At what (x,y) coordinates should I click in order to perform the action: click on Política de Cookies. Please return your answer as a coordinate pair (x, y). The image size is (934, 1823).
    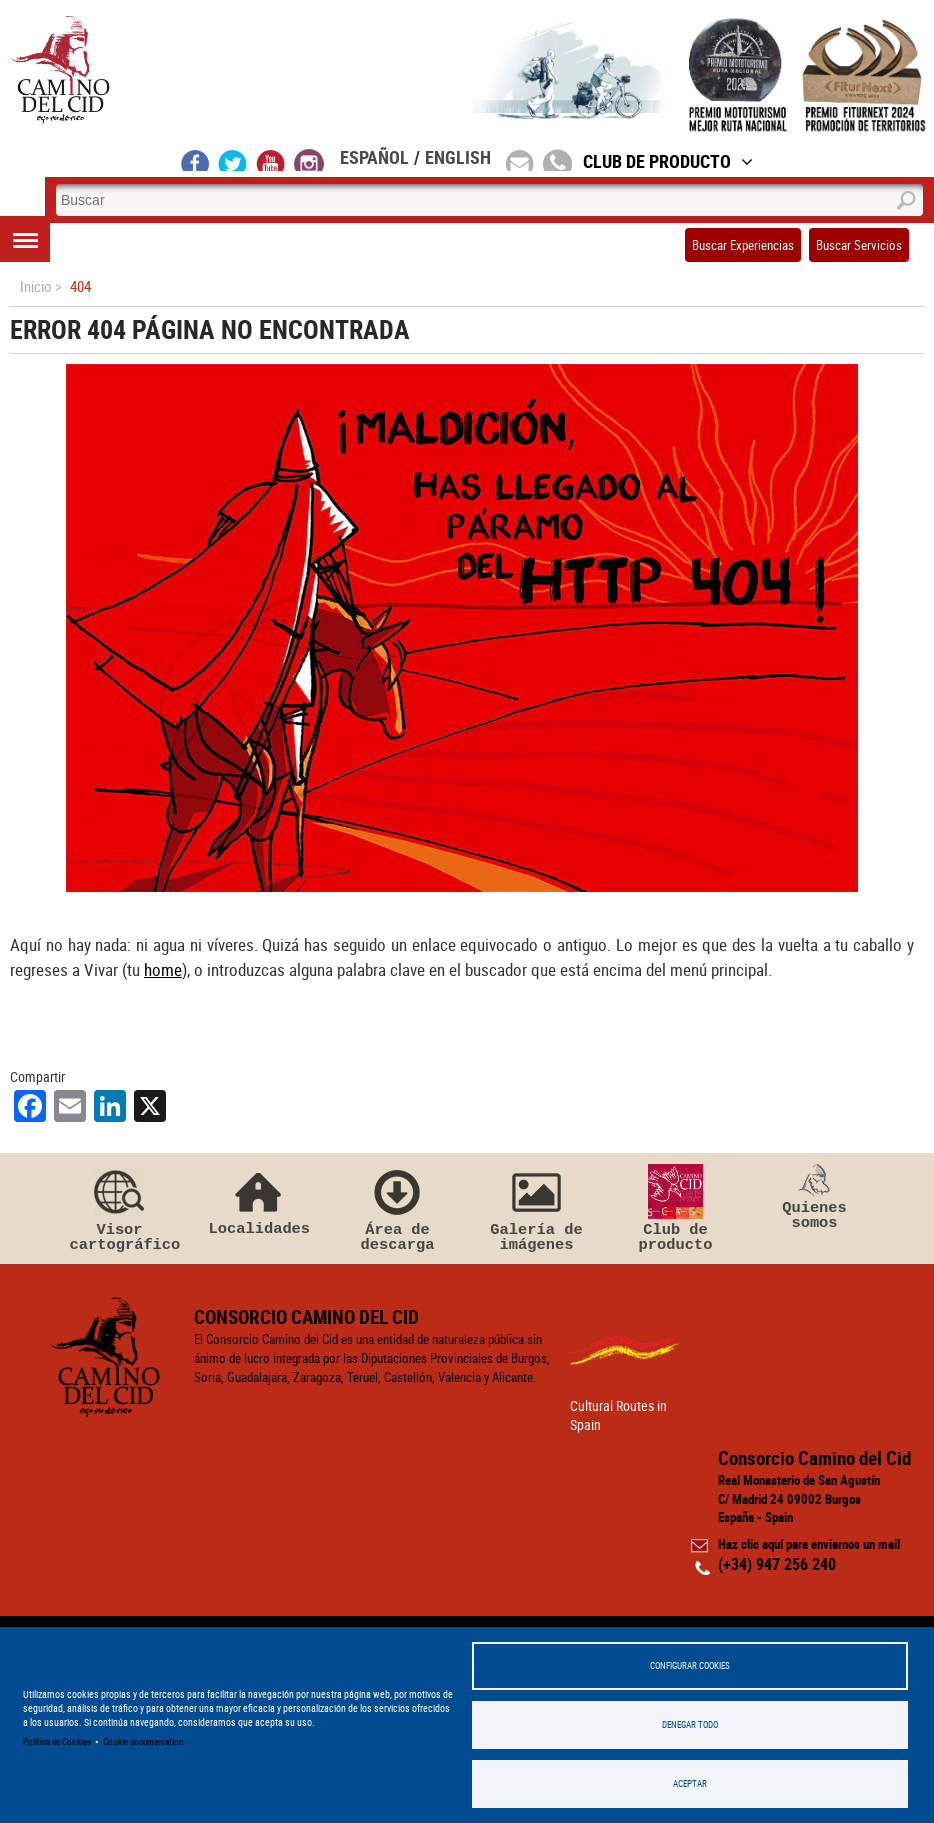
    Looking at the image, I should click on (57, 1741).